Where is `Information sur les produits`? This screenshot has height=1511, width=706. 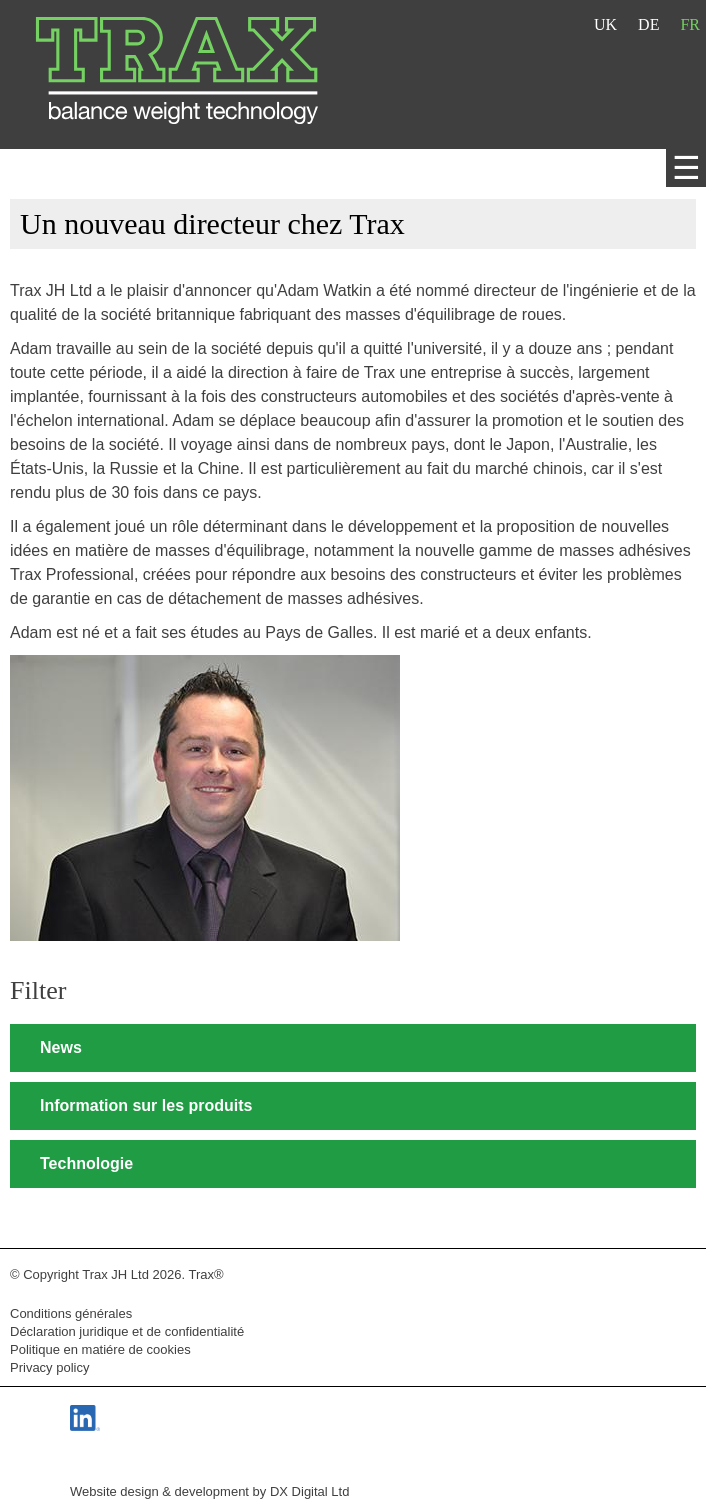 Information sur les produits is located at coordinates (146, 1105).